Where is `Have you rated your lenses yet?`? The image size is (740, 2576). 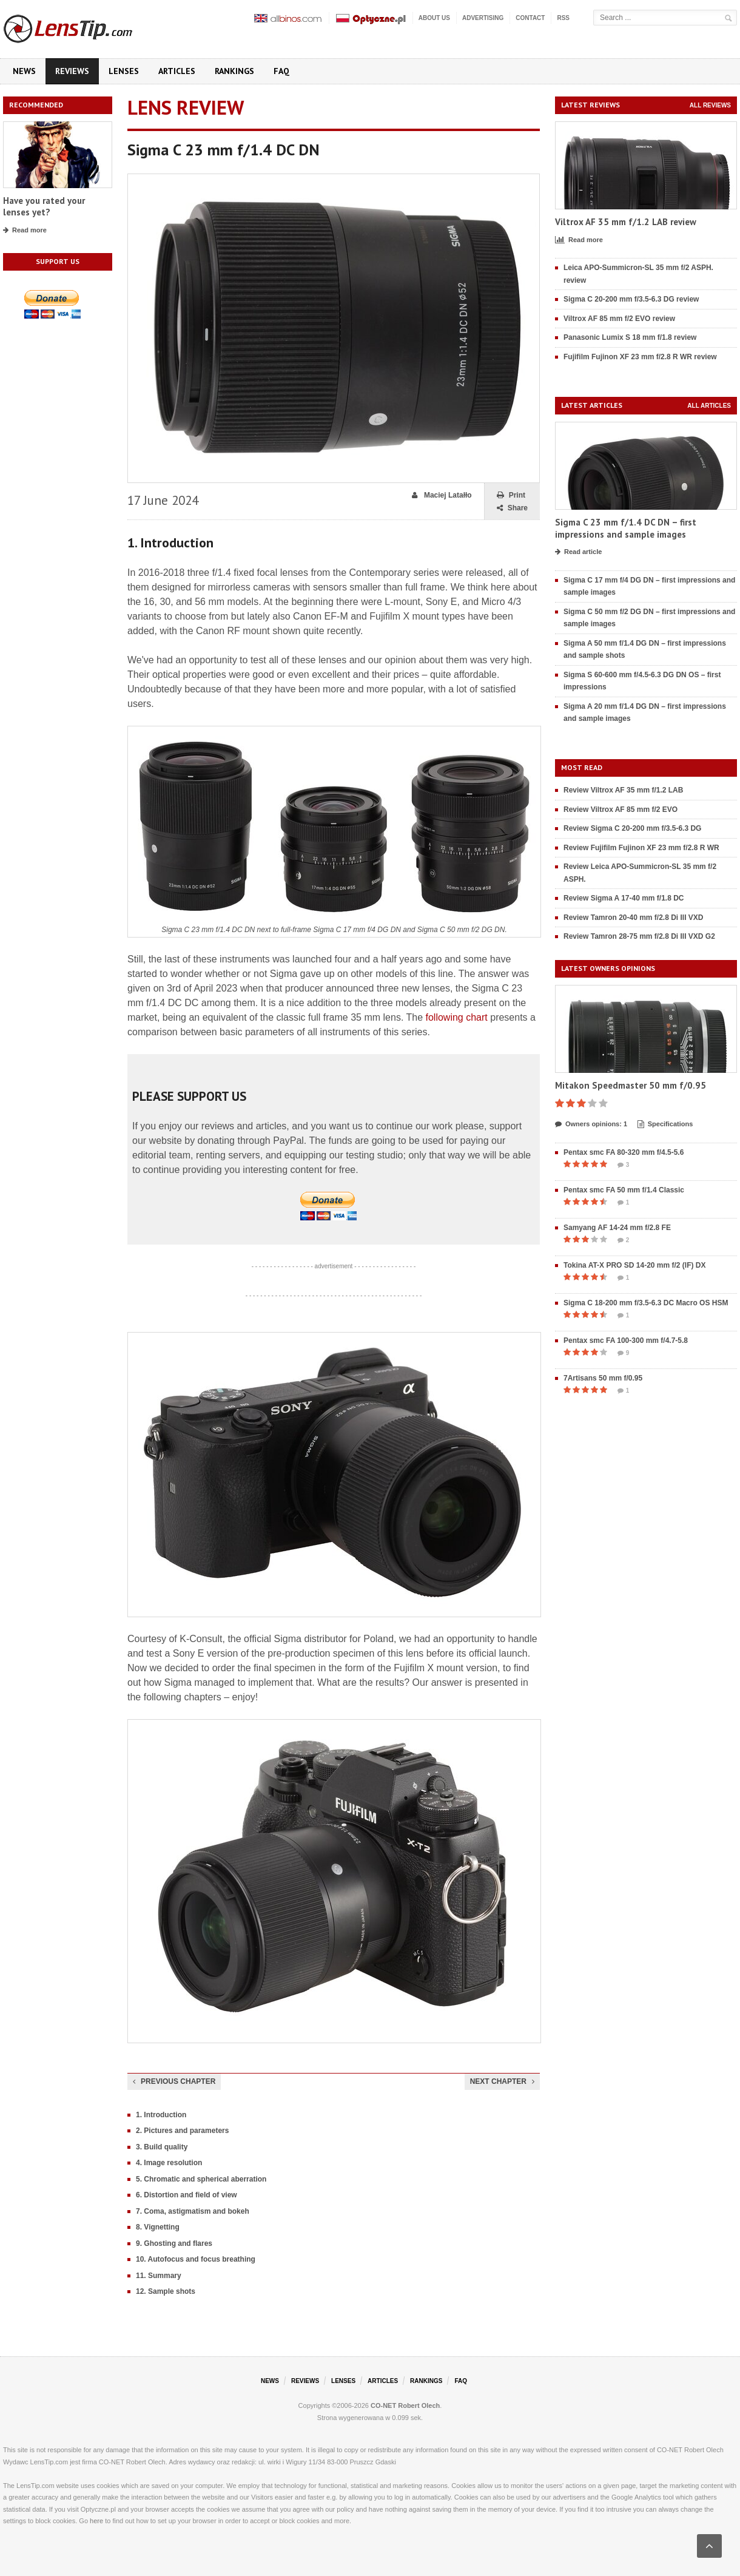 Have you rated your lenses yet? is located at coordinates (44, 206).